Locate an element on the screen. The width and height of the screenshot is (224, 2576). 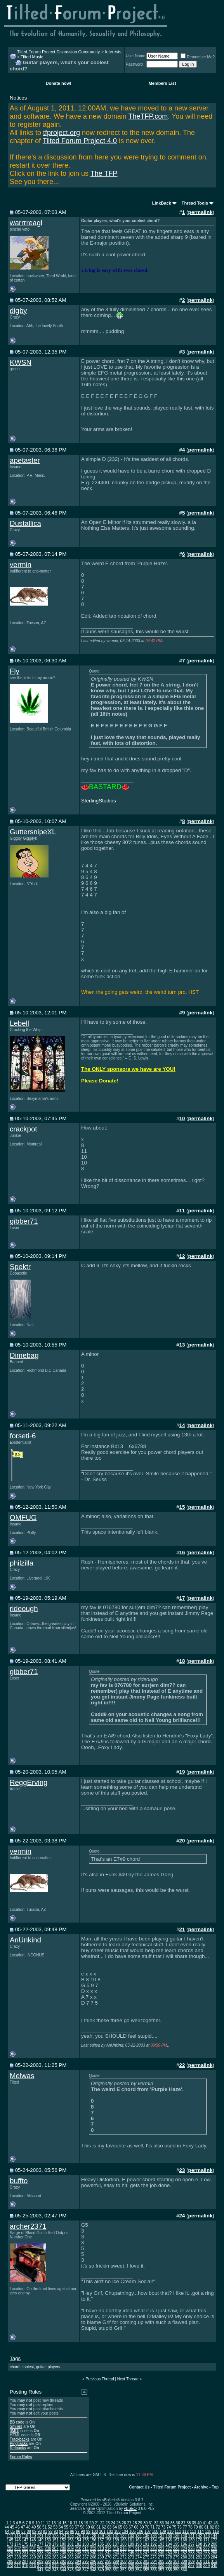
79 is located at coordinates (195, 2527).